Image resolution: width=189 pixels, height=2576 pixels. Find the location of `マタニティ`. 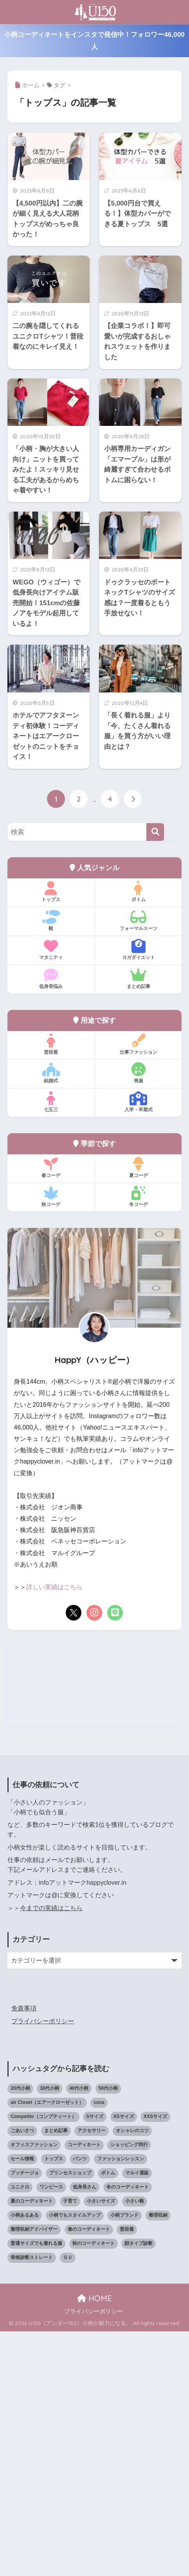

マタニティ is located at coordinates (51, 949).